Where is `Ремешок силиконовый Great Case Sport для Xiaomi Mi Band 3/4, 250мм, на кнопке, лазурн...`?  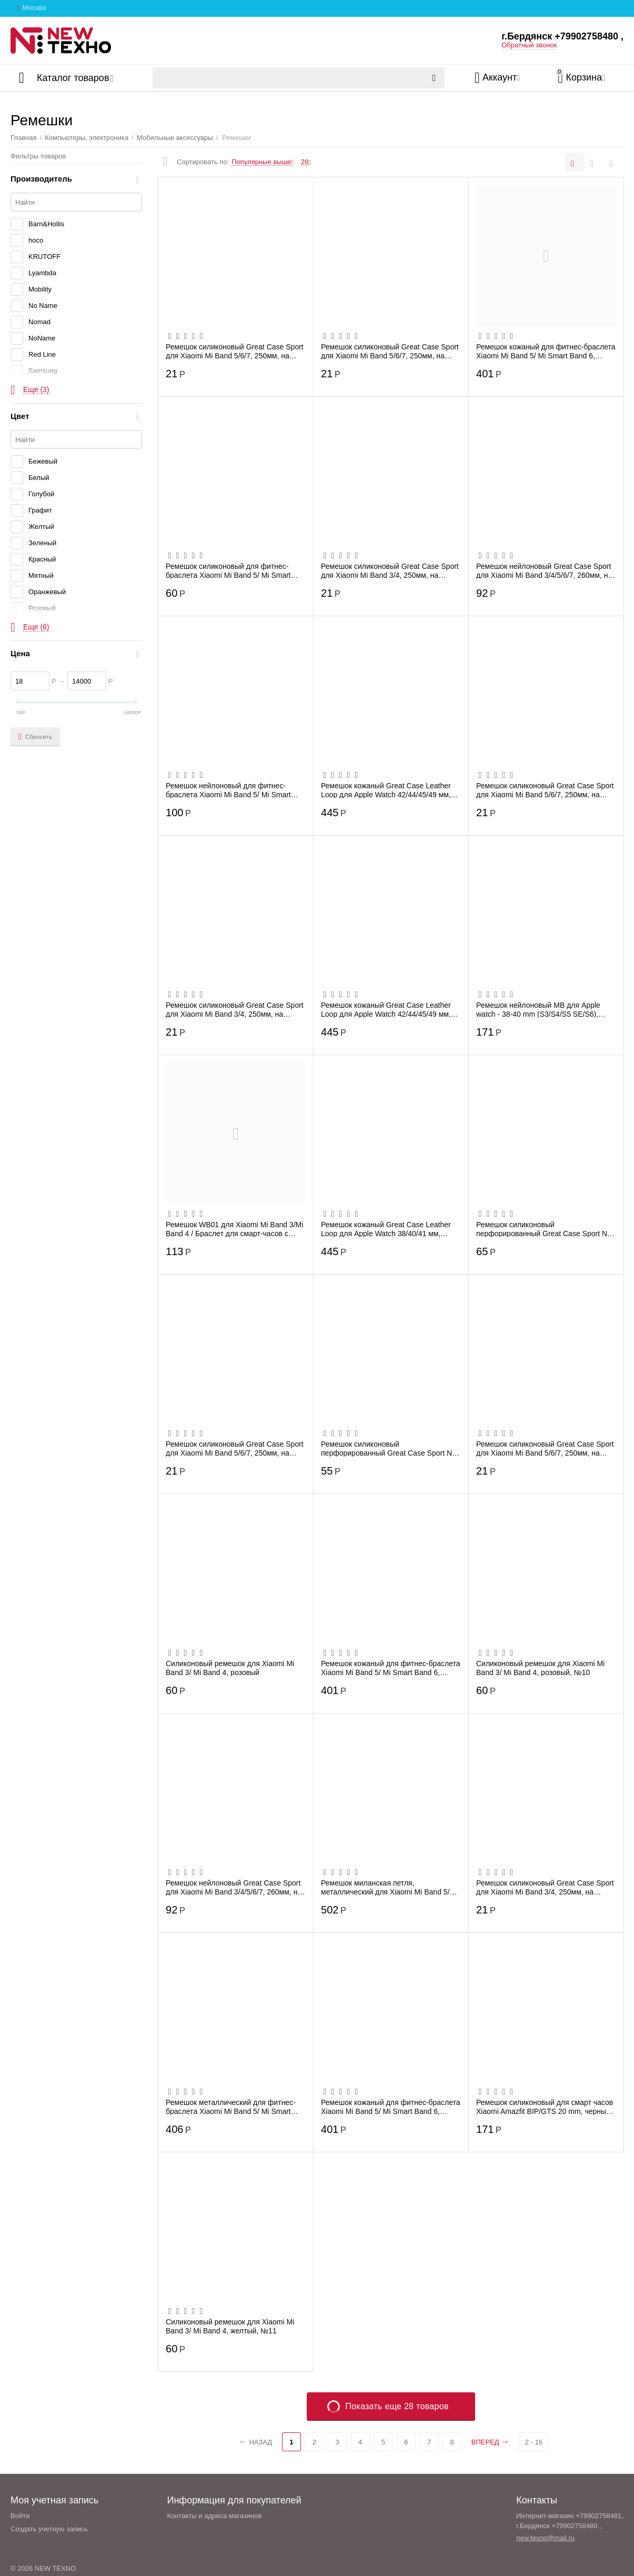
Ремешок силиконовый Great Case Sport для Xiaomi Mi Band 3/4, 250мм, на кнопке, лазурн... is located at coordinates (545, 1887).